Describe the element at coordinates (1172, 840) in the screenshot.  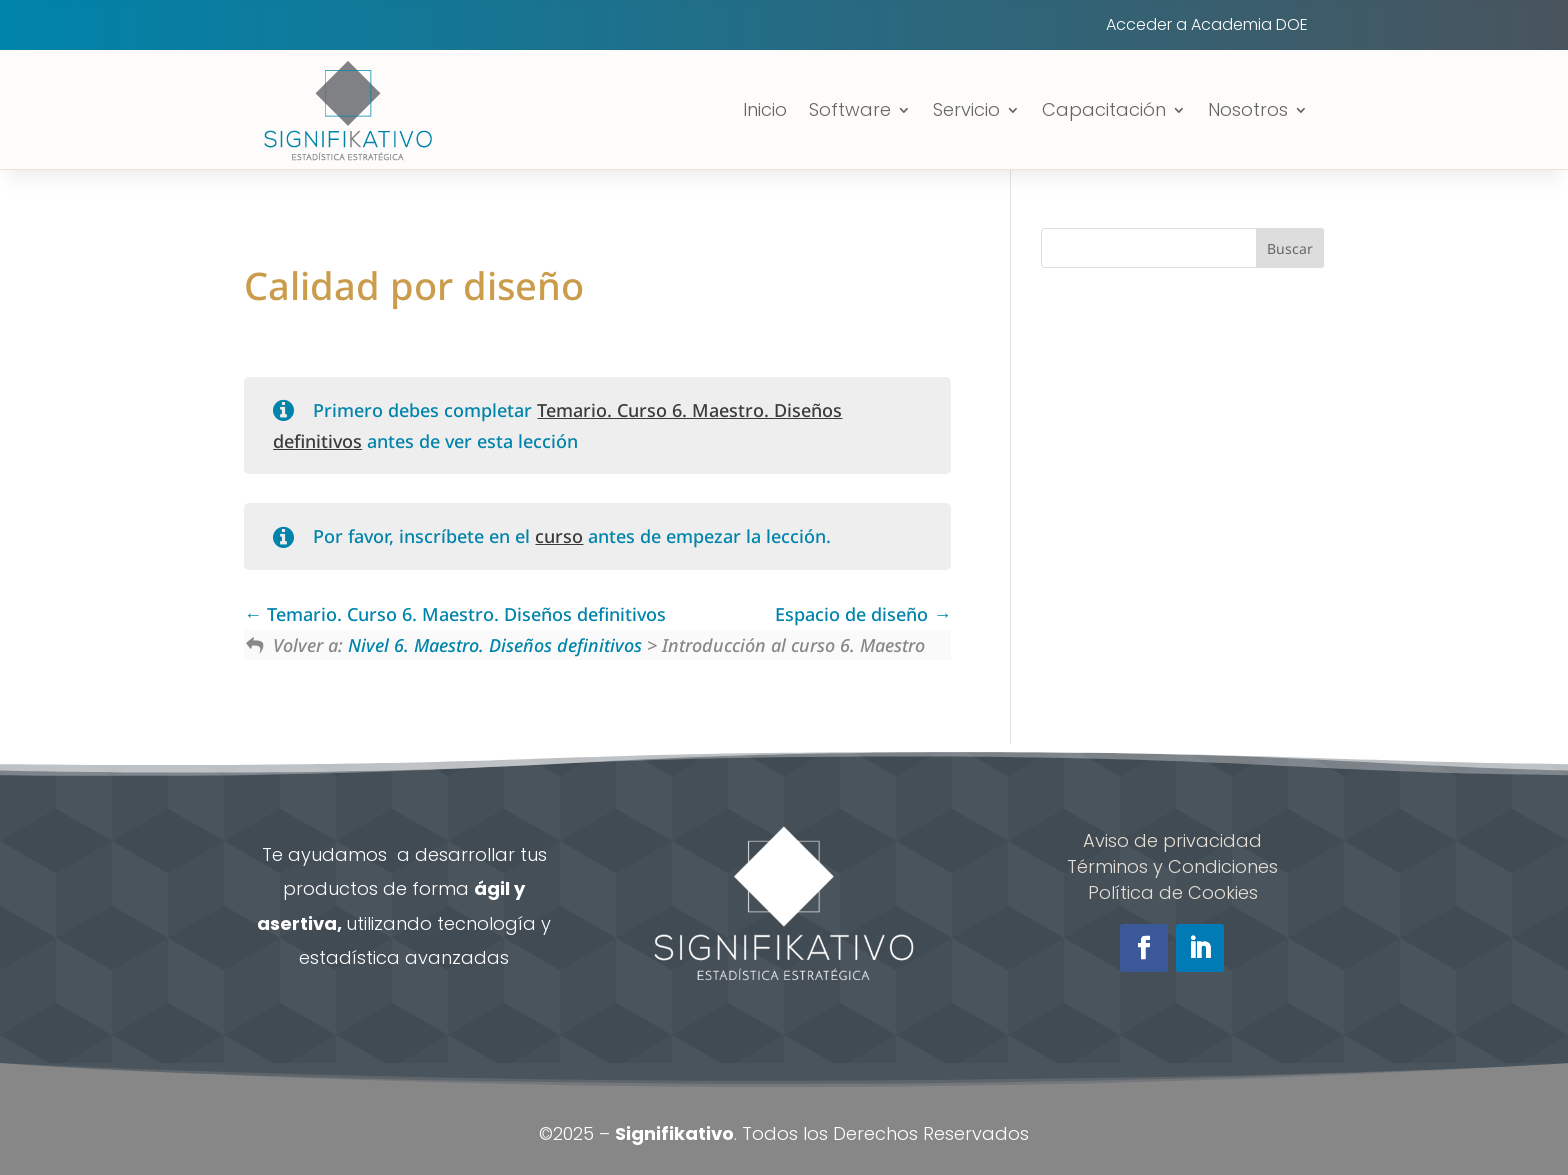
I see `Aviso de privacidad` at that location.